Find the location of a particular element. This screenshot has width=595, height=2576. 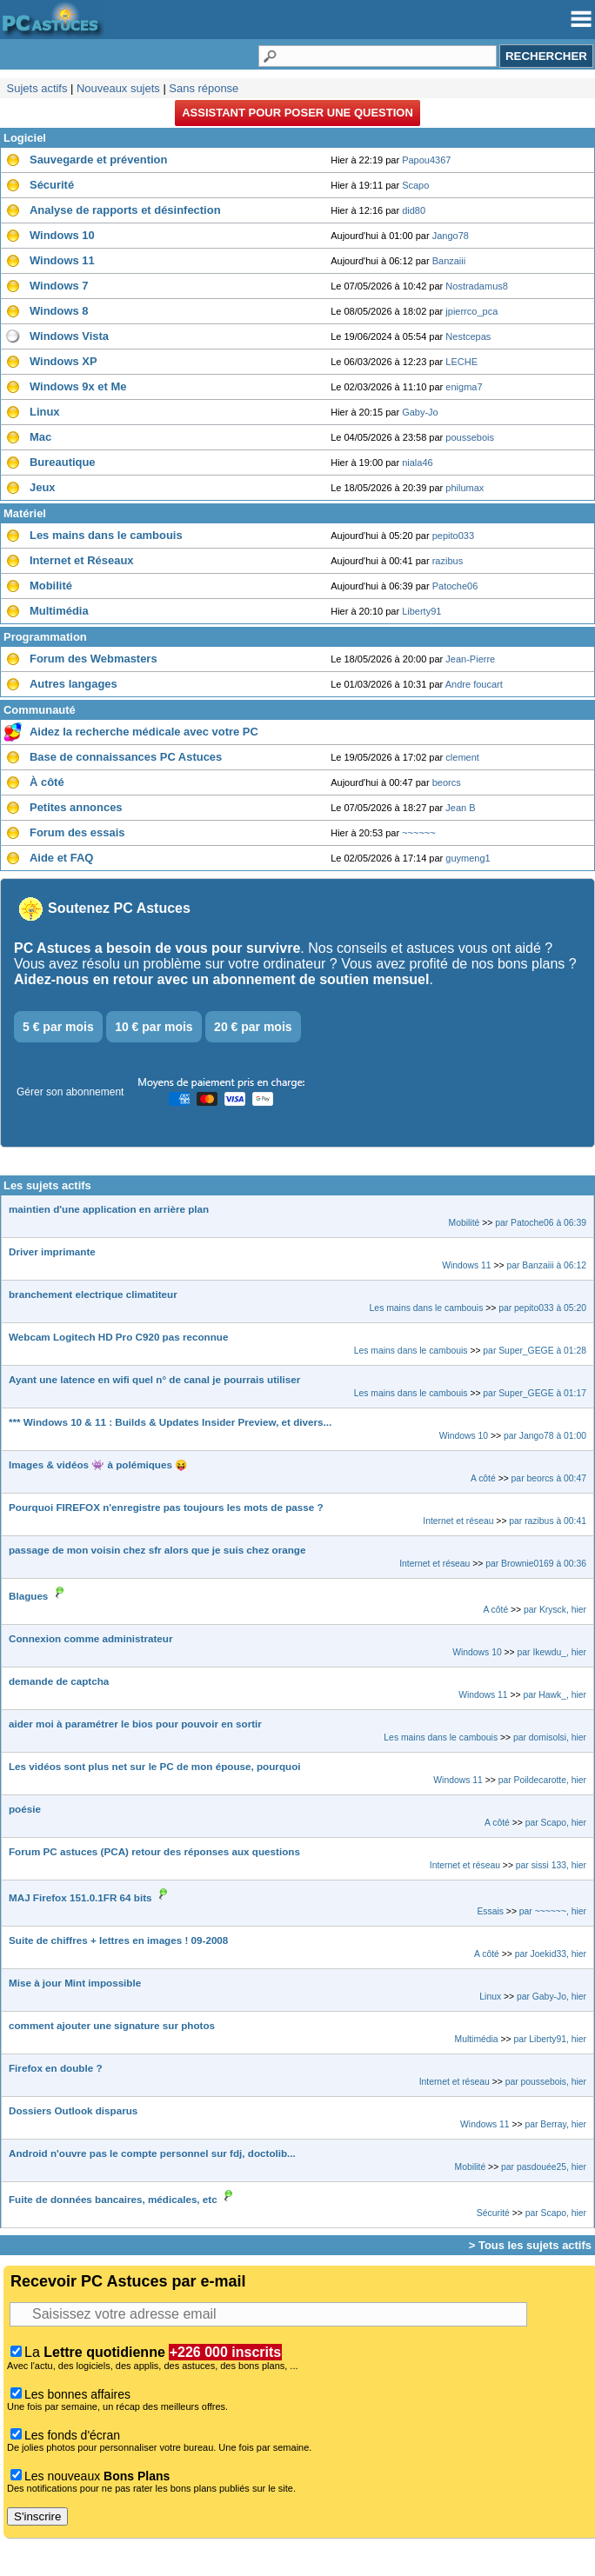

Base de connaissances PC Astuces is located at coordinates (126, 756).